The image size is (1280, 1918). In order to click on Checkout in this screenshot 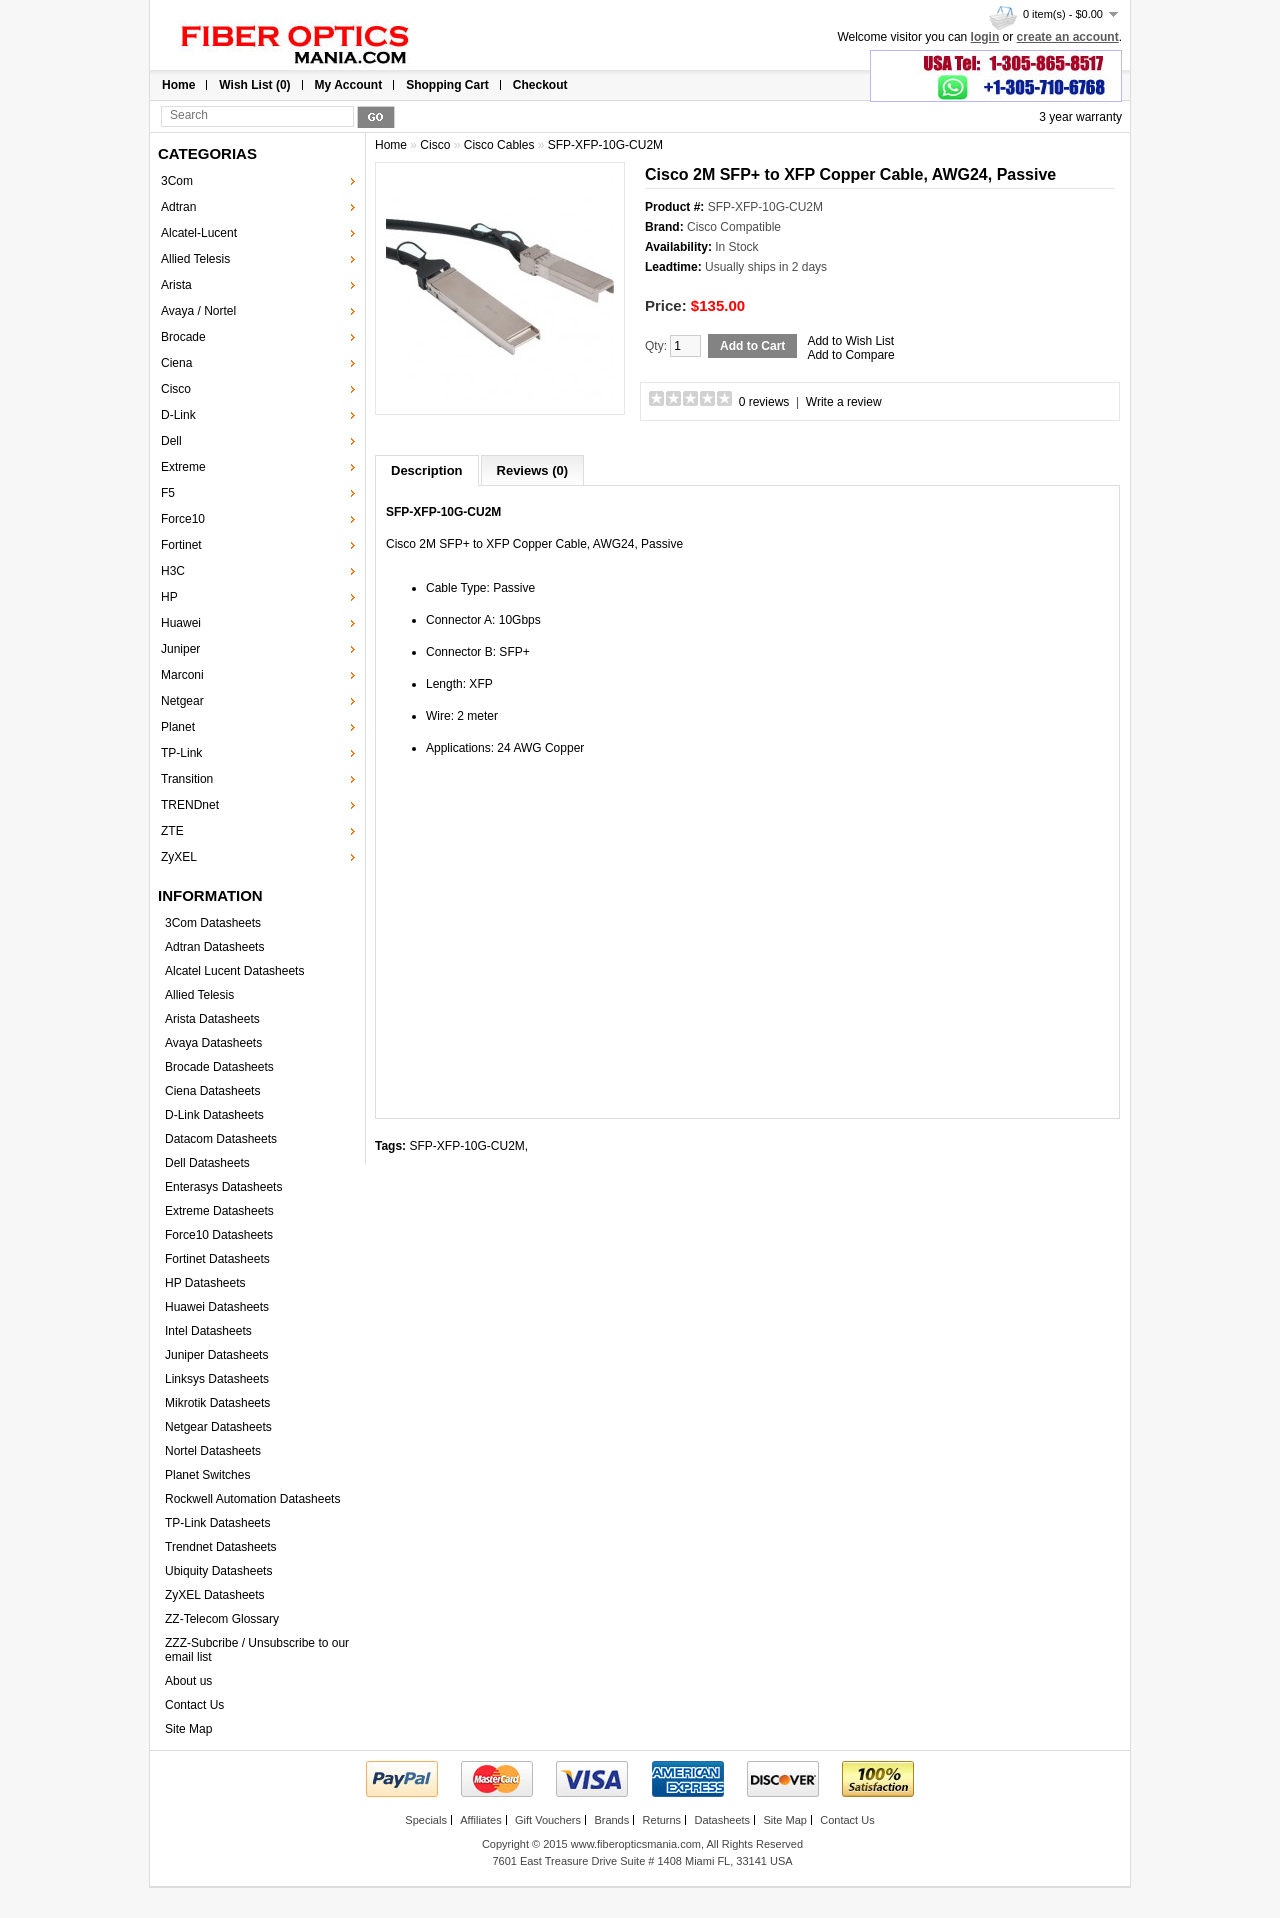, I will do `click(540, 85)`.